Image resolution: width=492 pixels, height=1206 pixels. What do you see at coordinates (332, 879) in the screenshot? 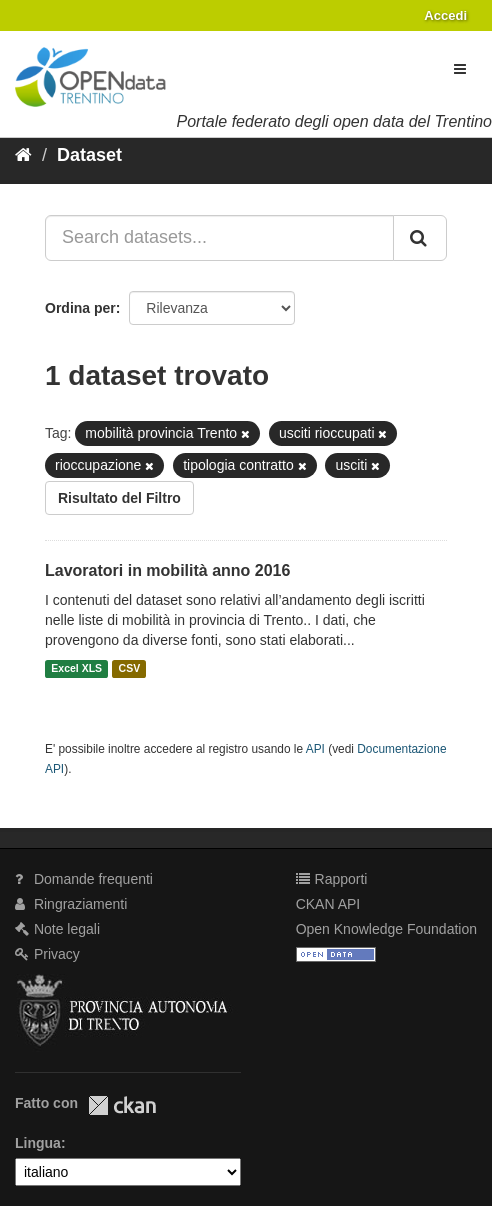
I see `Rapporti` at bounding box center [332, 879].